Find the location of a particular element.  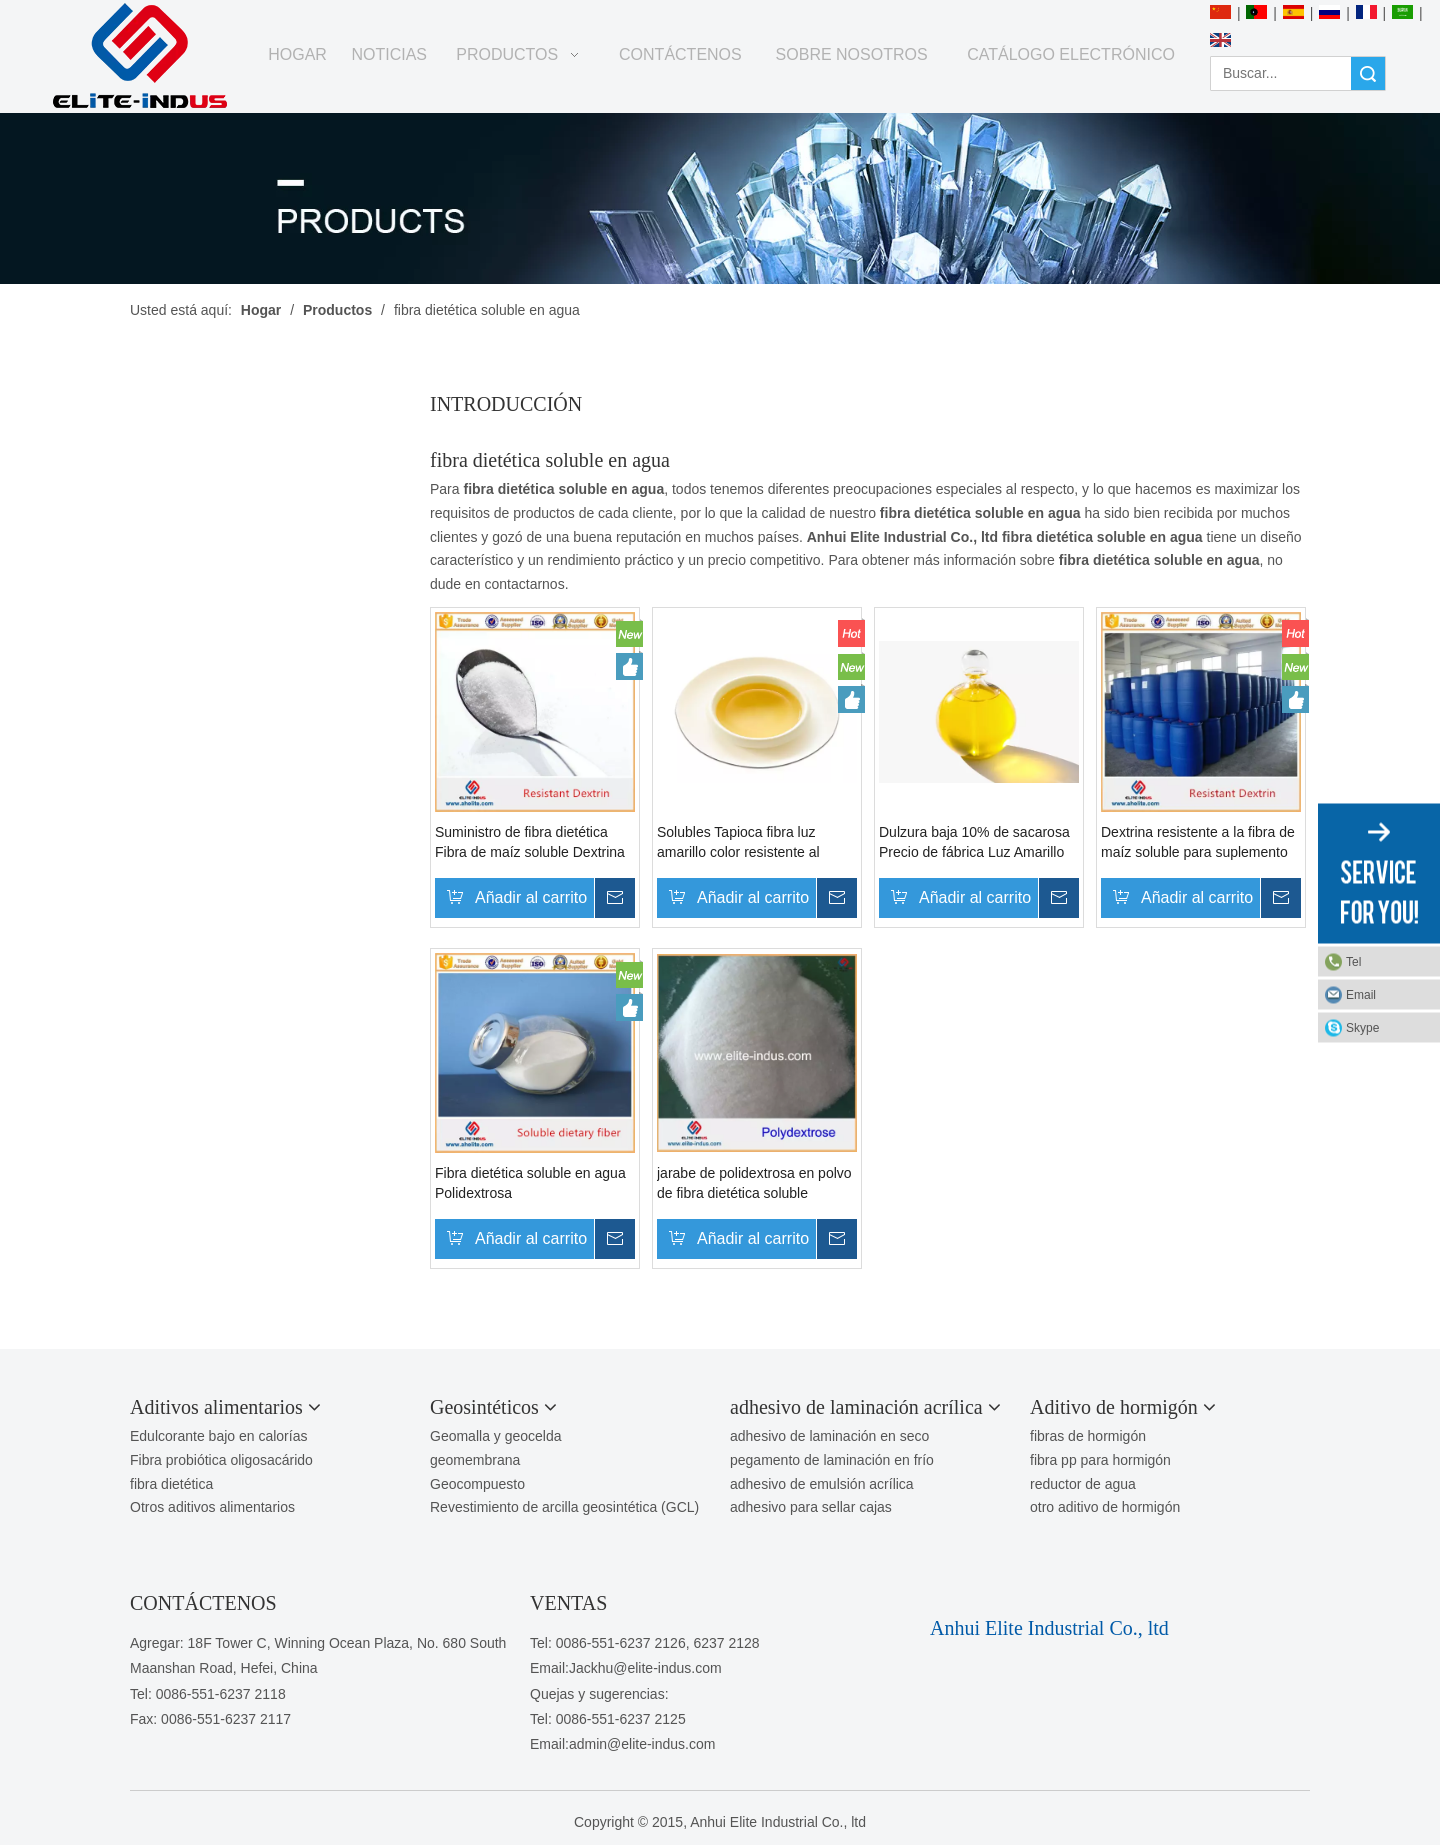

fibras de hormigón is located at coordinates (1088, 1436).